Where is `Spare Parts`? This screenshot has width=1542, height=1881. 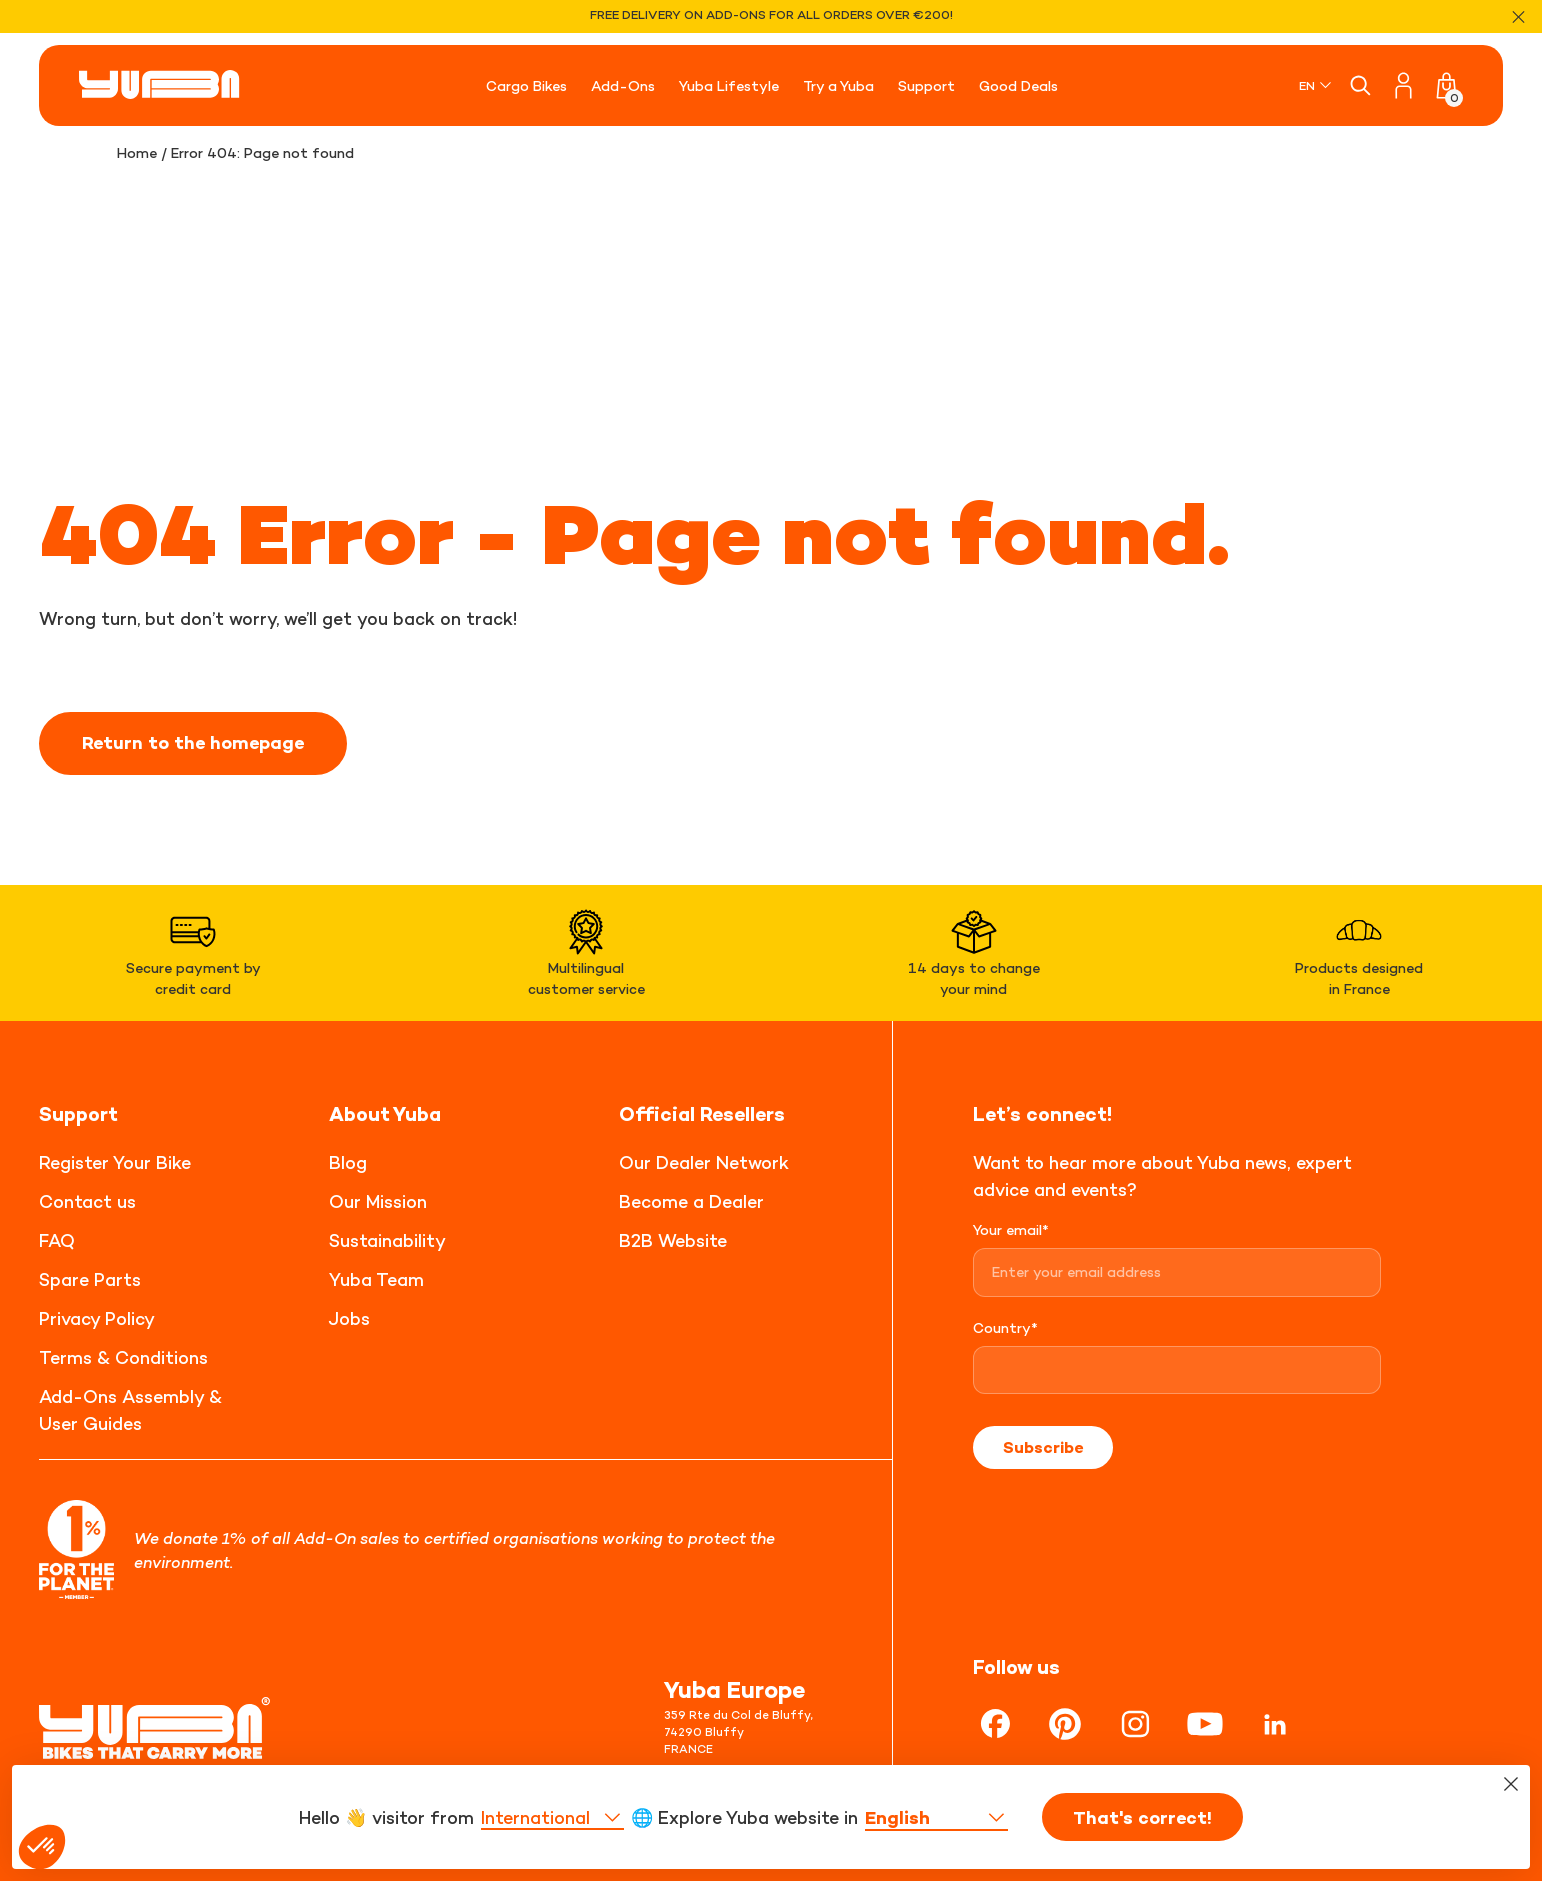 Spare Parts is located at coordinates (90, 1279).